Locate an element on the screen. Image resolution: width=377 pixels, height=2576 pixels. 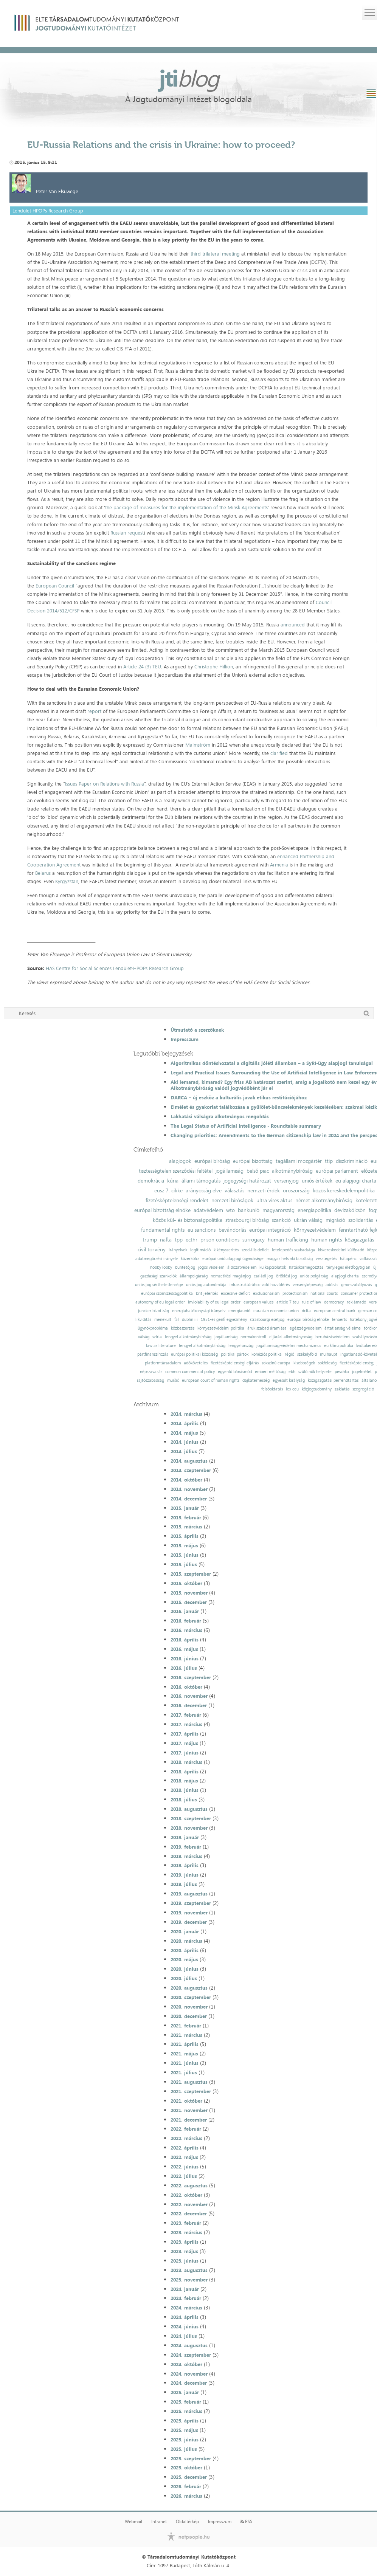
2016. március is located at coordinates (186, 1630).